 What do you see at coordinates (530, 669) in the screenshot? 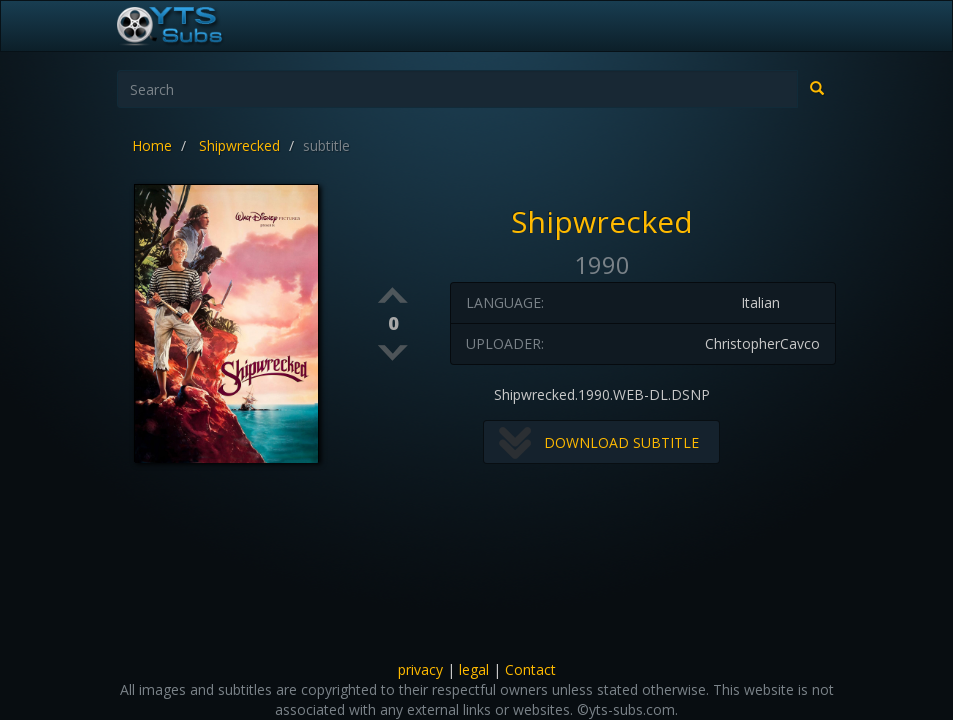
I see `Contact` at bounding box center [530, 669].